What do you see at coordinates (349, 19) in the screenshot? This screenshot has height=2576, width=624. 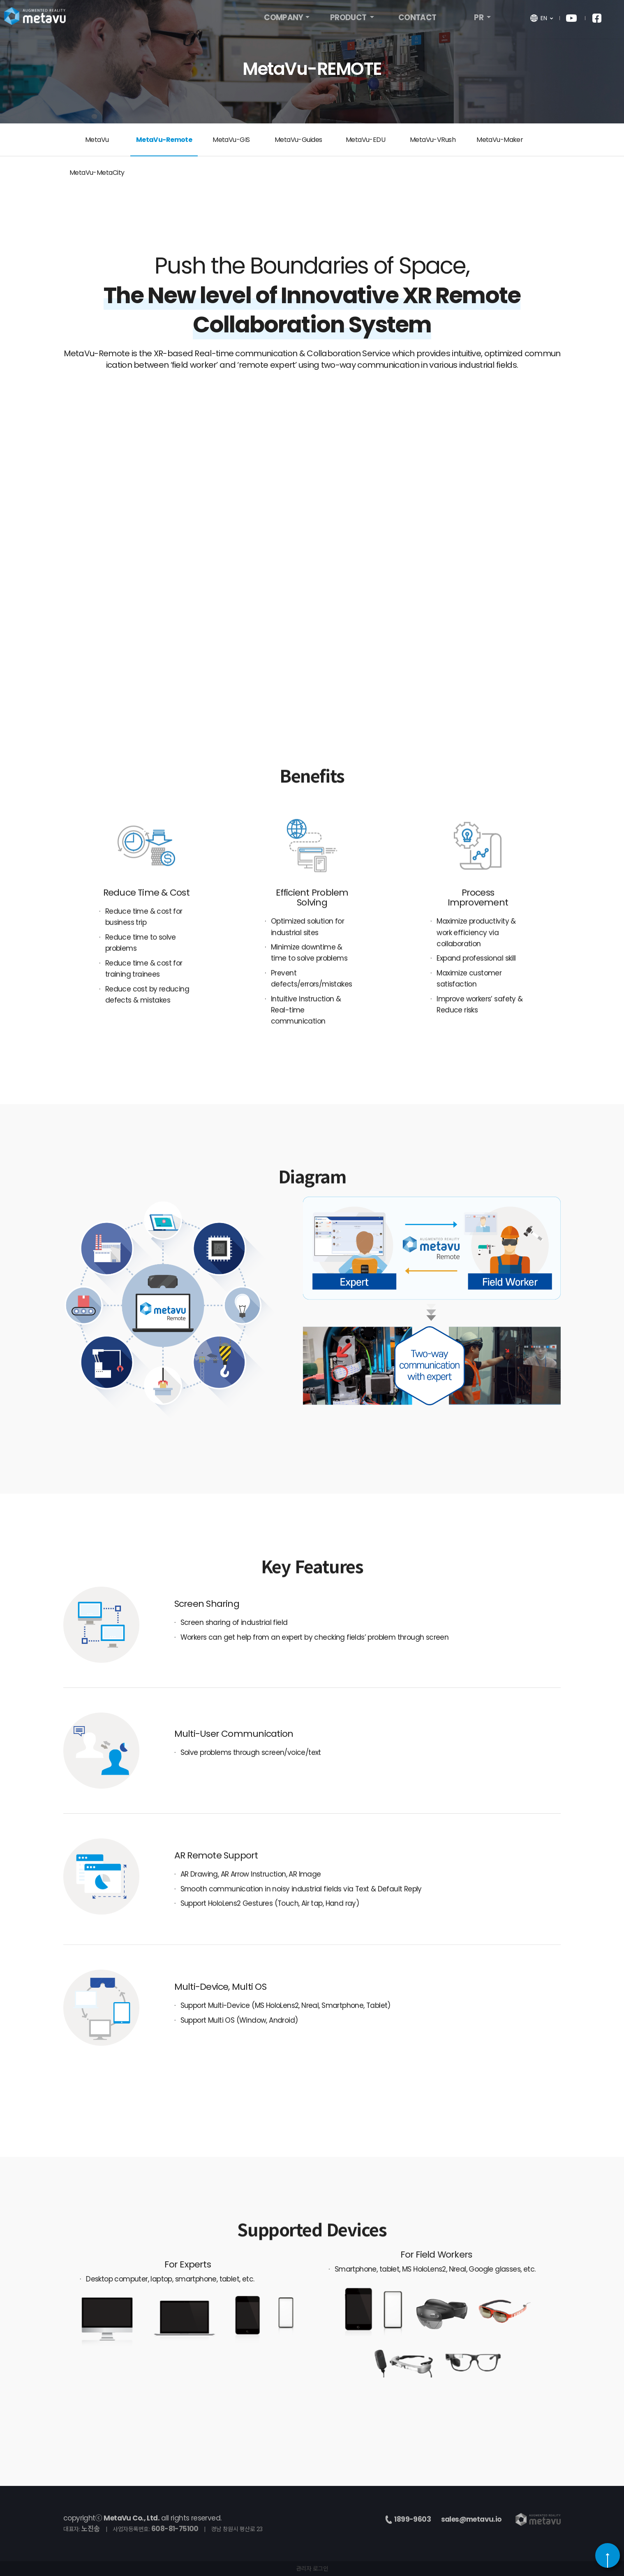 I see `PRODUCT` at bounding box center [349, 19].